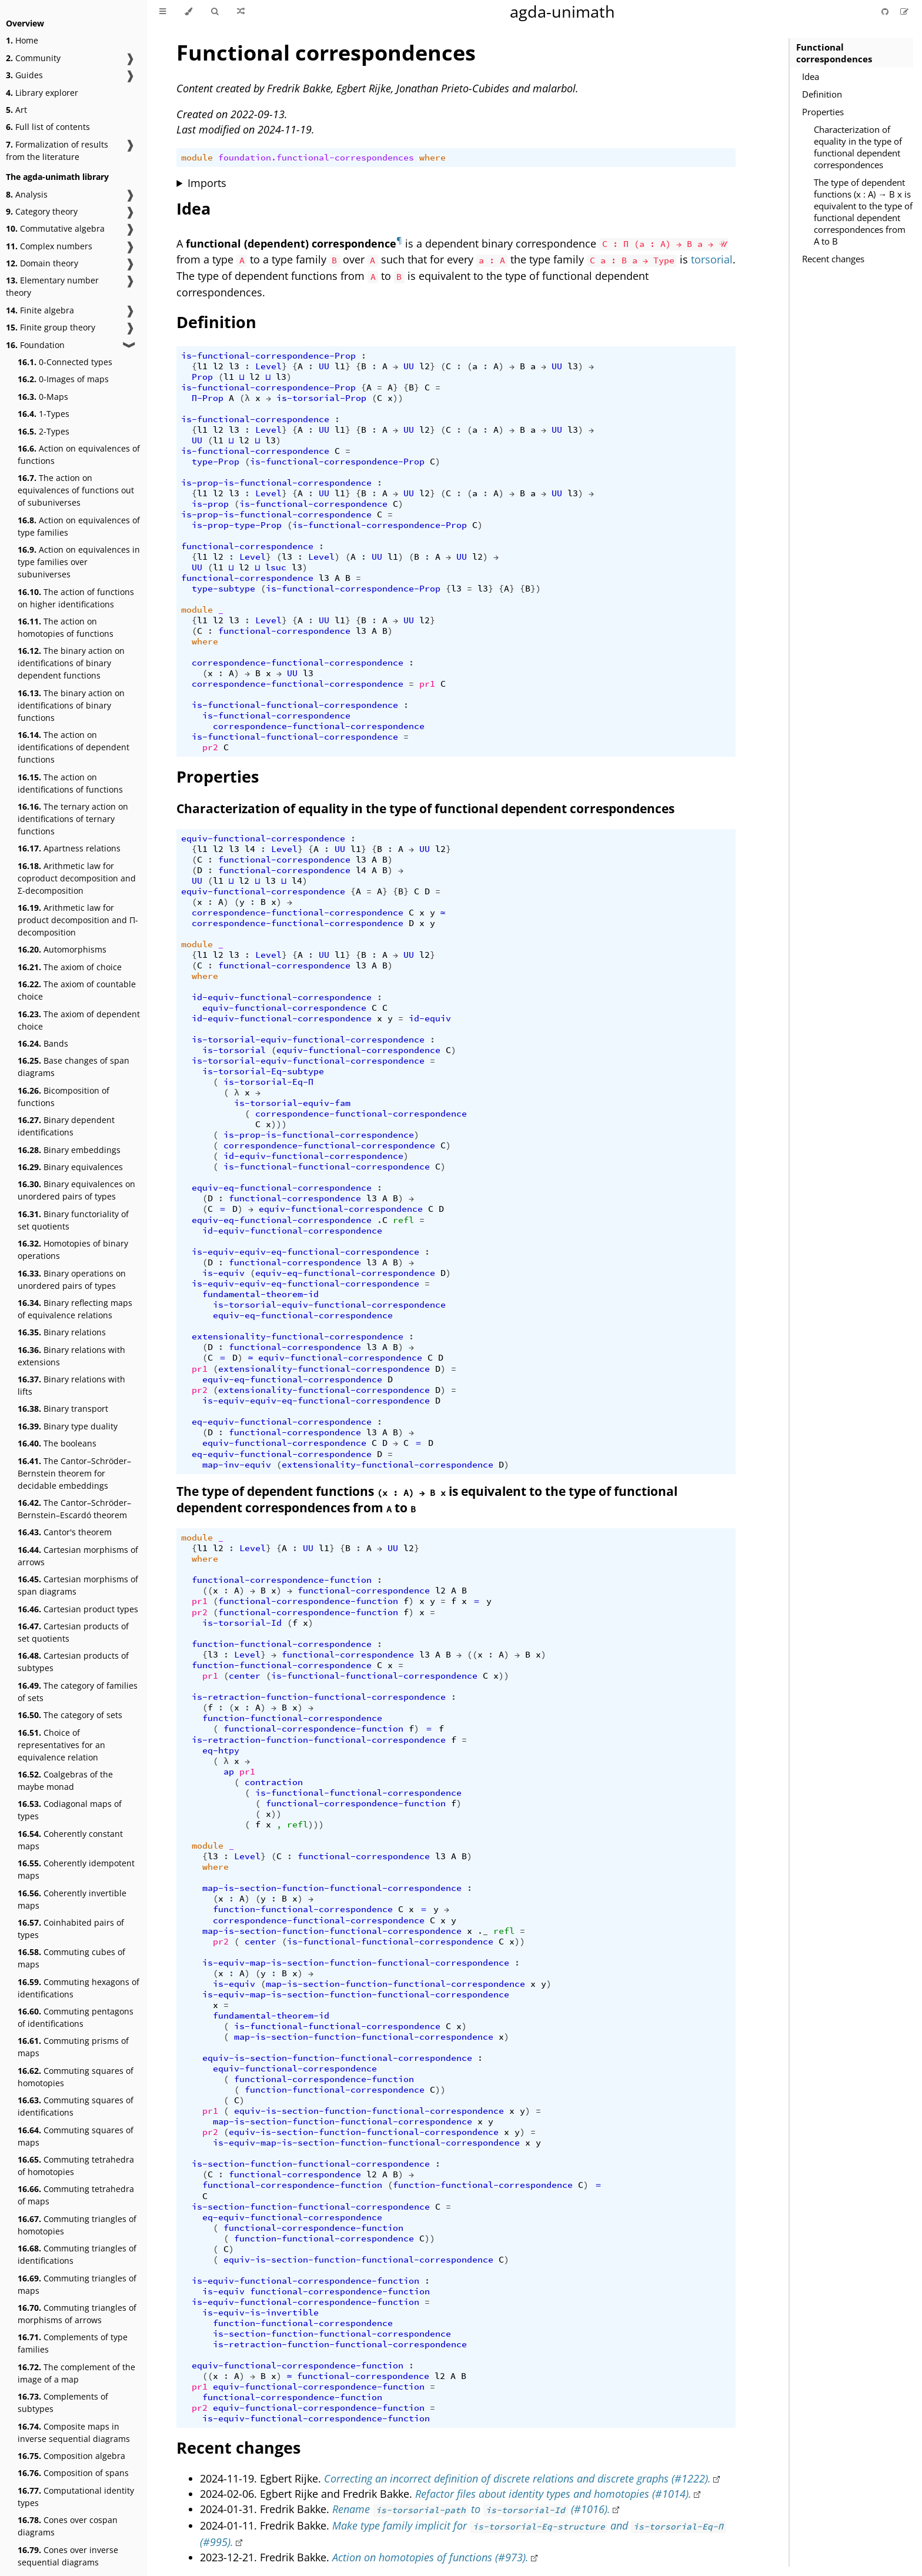 Image resolution: width=922 pixels, height=2576 pixels. I want to click on Cantor's theorem, so click(65, 1532).